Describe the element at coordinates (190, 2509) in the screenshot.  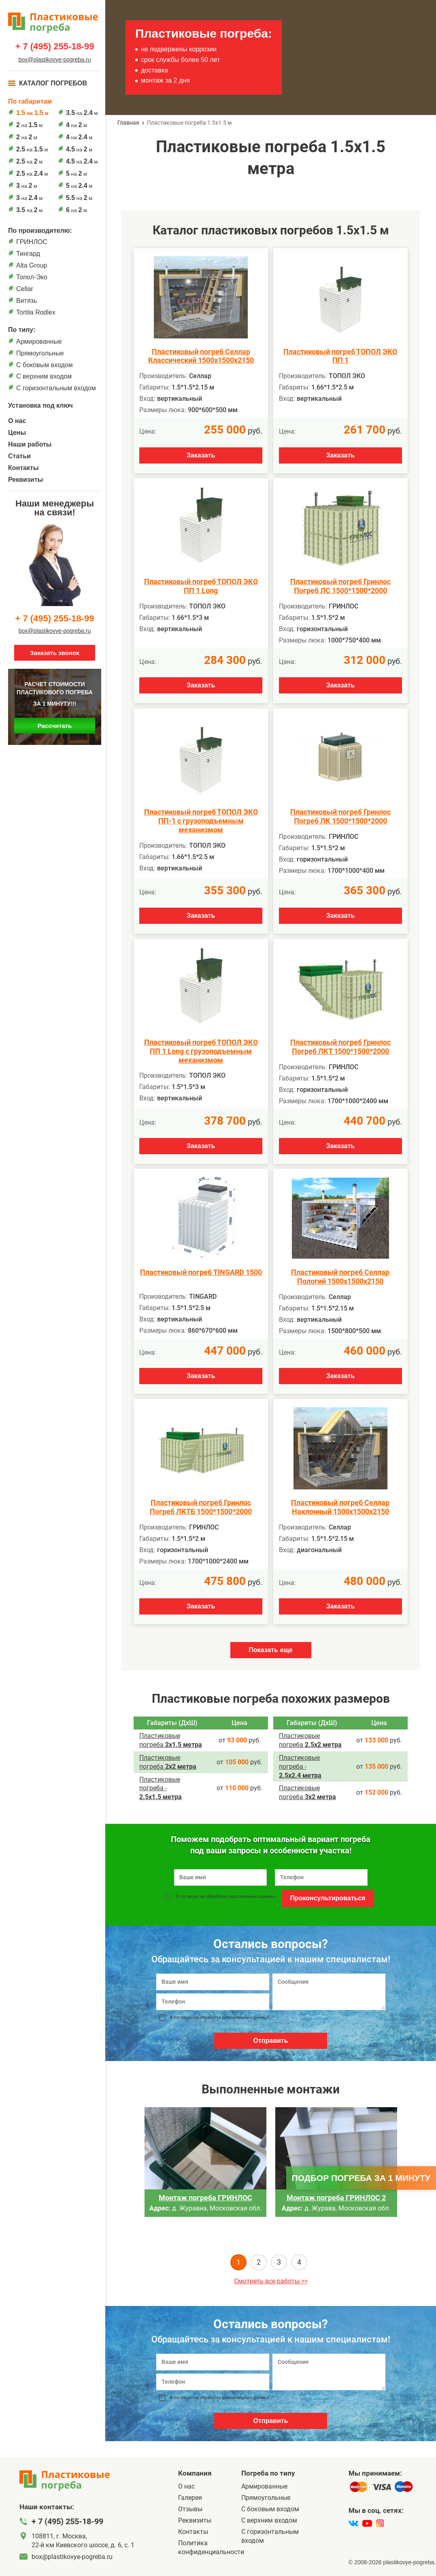
I see `Отзывы` at that location.